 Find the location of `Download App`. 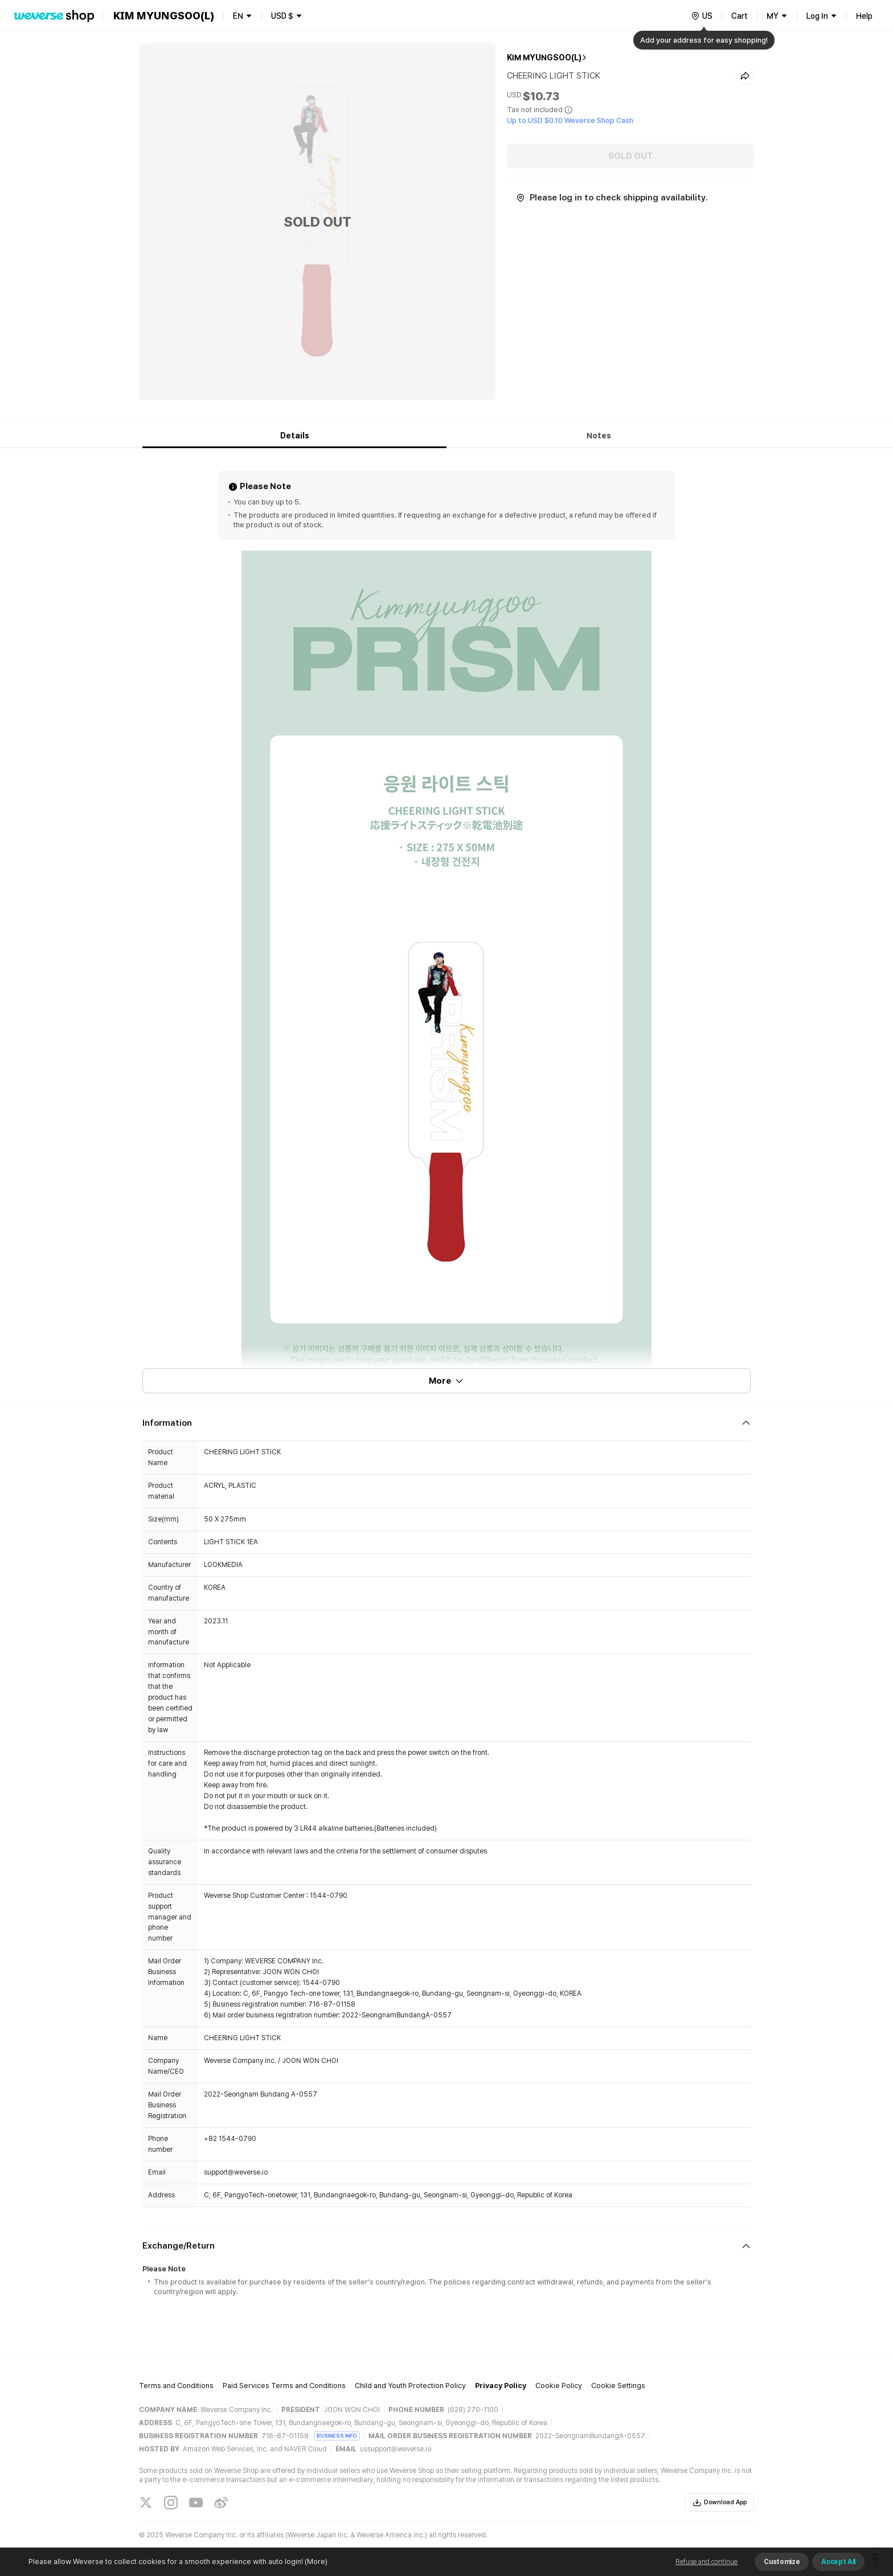

Download App is located at coordinates (720, 2502).